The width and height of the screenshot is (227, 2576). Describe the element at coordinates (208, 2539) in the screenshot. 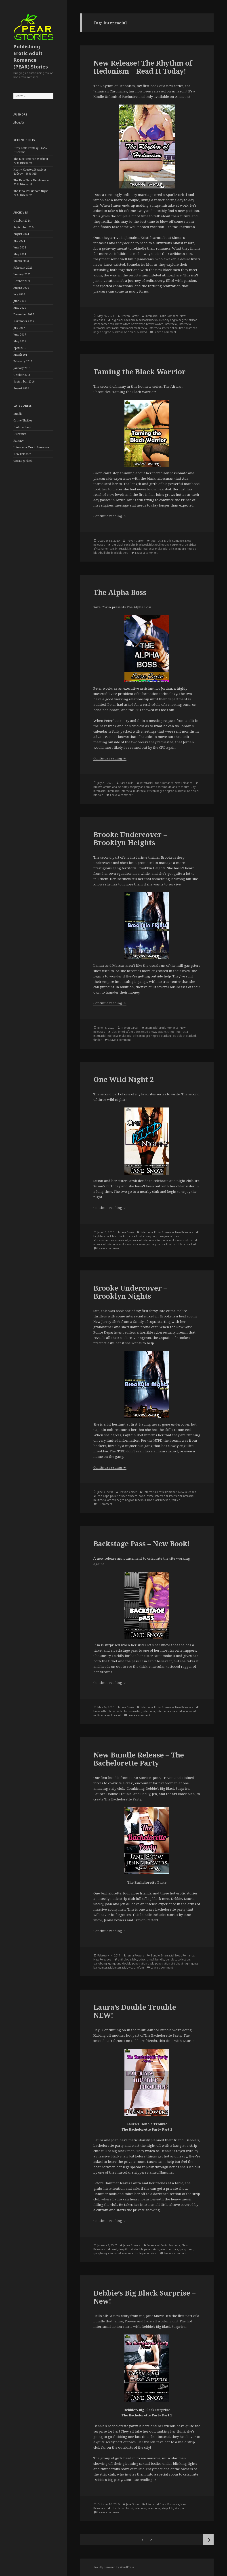

I see `Next page` at that location.